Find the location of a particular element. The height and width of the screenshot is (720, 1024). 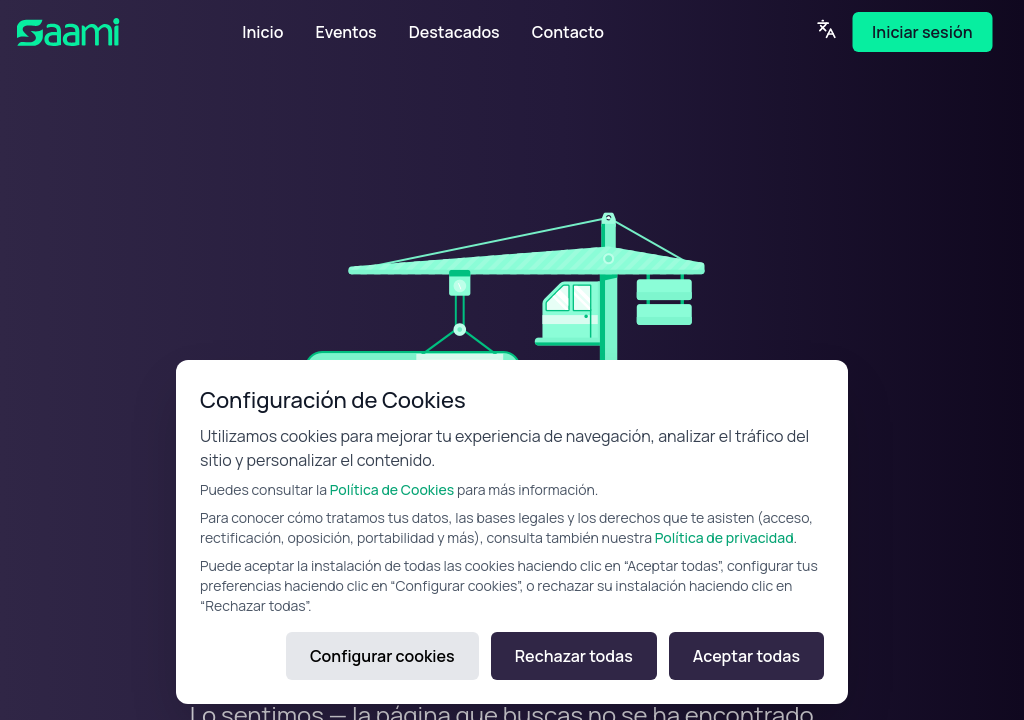

Eventos is located at coordinates (345, 32).